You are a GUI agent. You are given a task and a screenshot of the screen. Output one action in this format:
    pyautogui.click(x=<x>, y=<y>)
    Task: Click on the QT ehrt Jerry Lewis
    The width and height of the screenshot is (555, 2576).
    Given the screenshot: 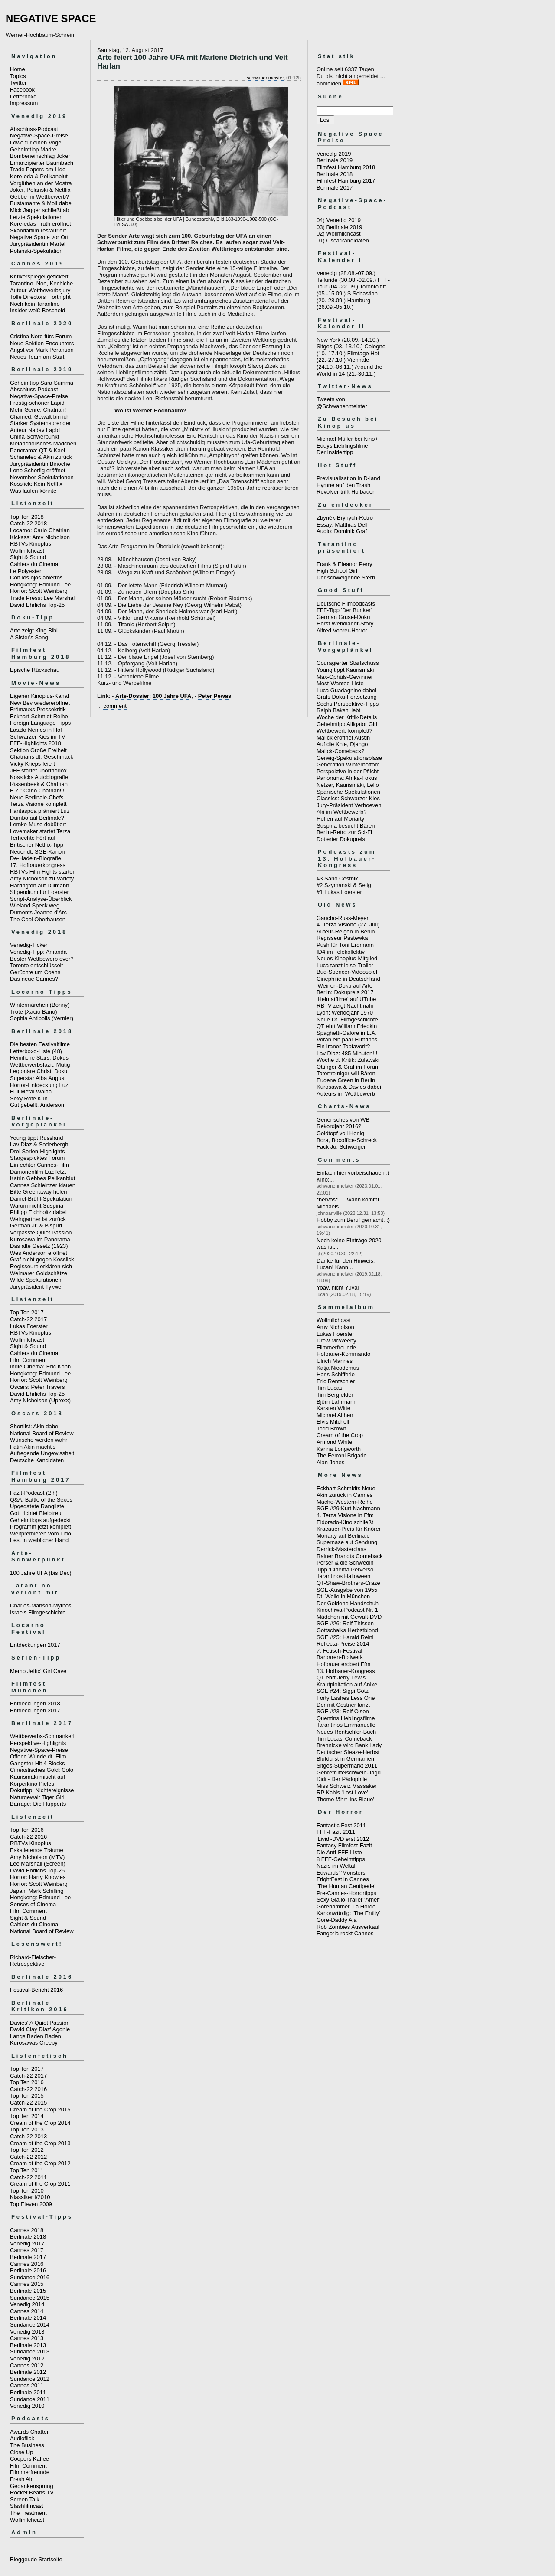 What is the action you would take?
    pyautogui.click(x=341, y=1677)
    